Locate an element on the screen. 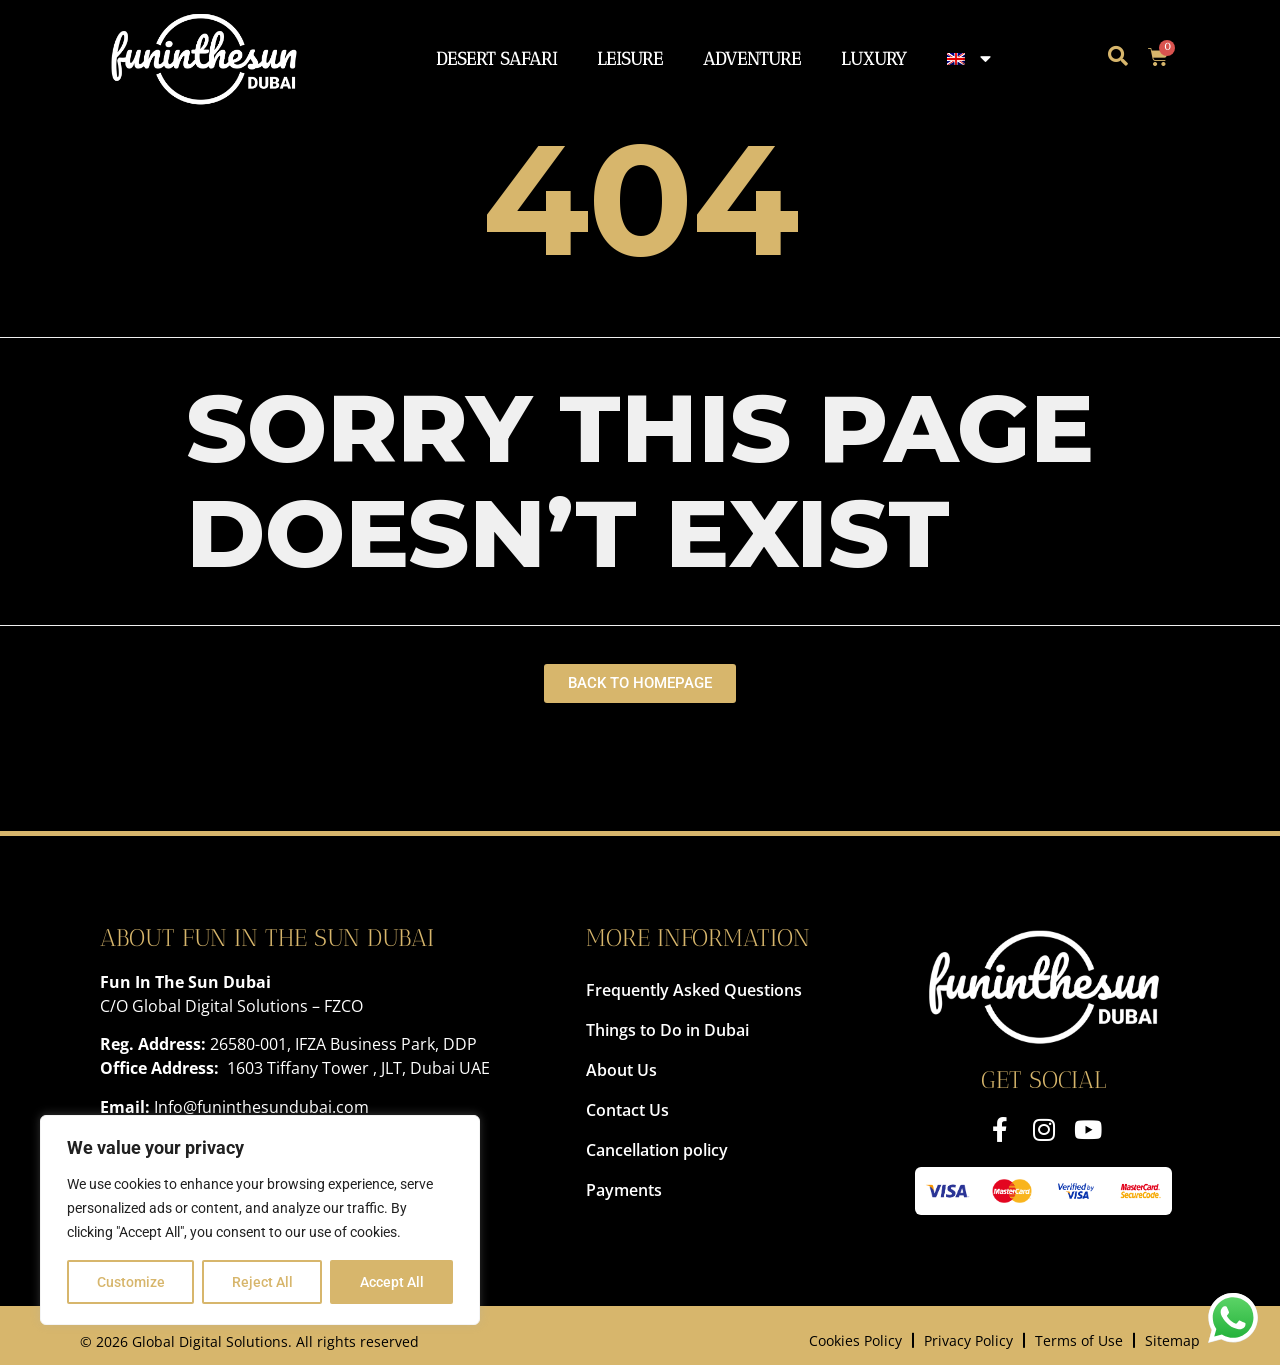 This screenshot has width=1280, height=1365. Things to Do in Dubai is located at coordinates (667, 1030).